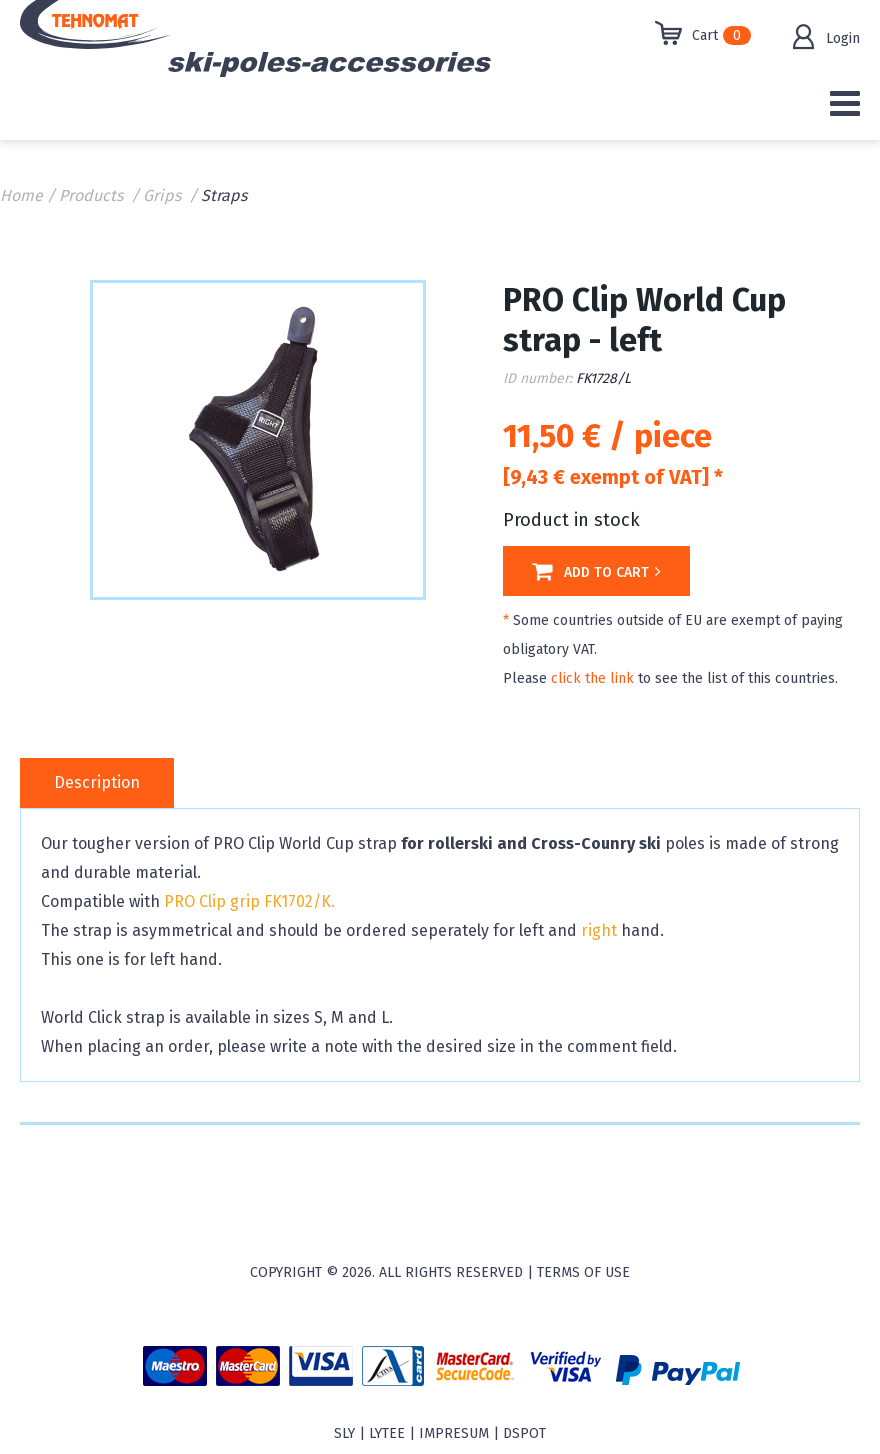  Describe the element at coordinates (387, 1433) in the screenshot. I see `Lytee` at that location.